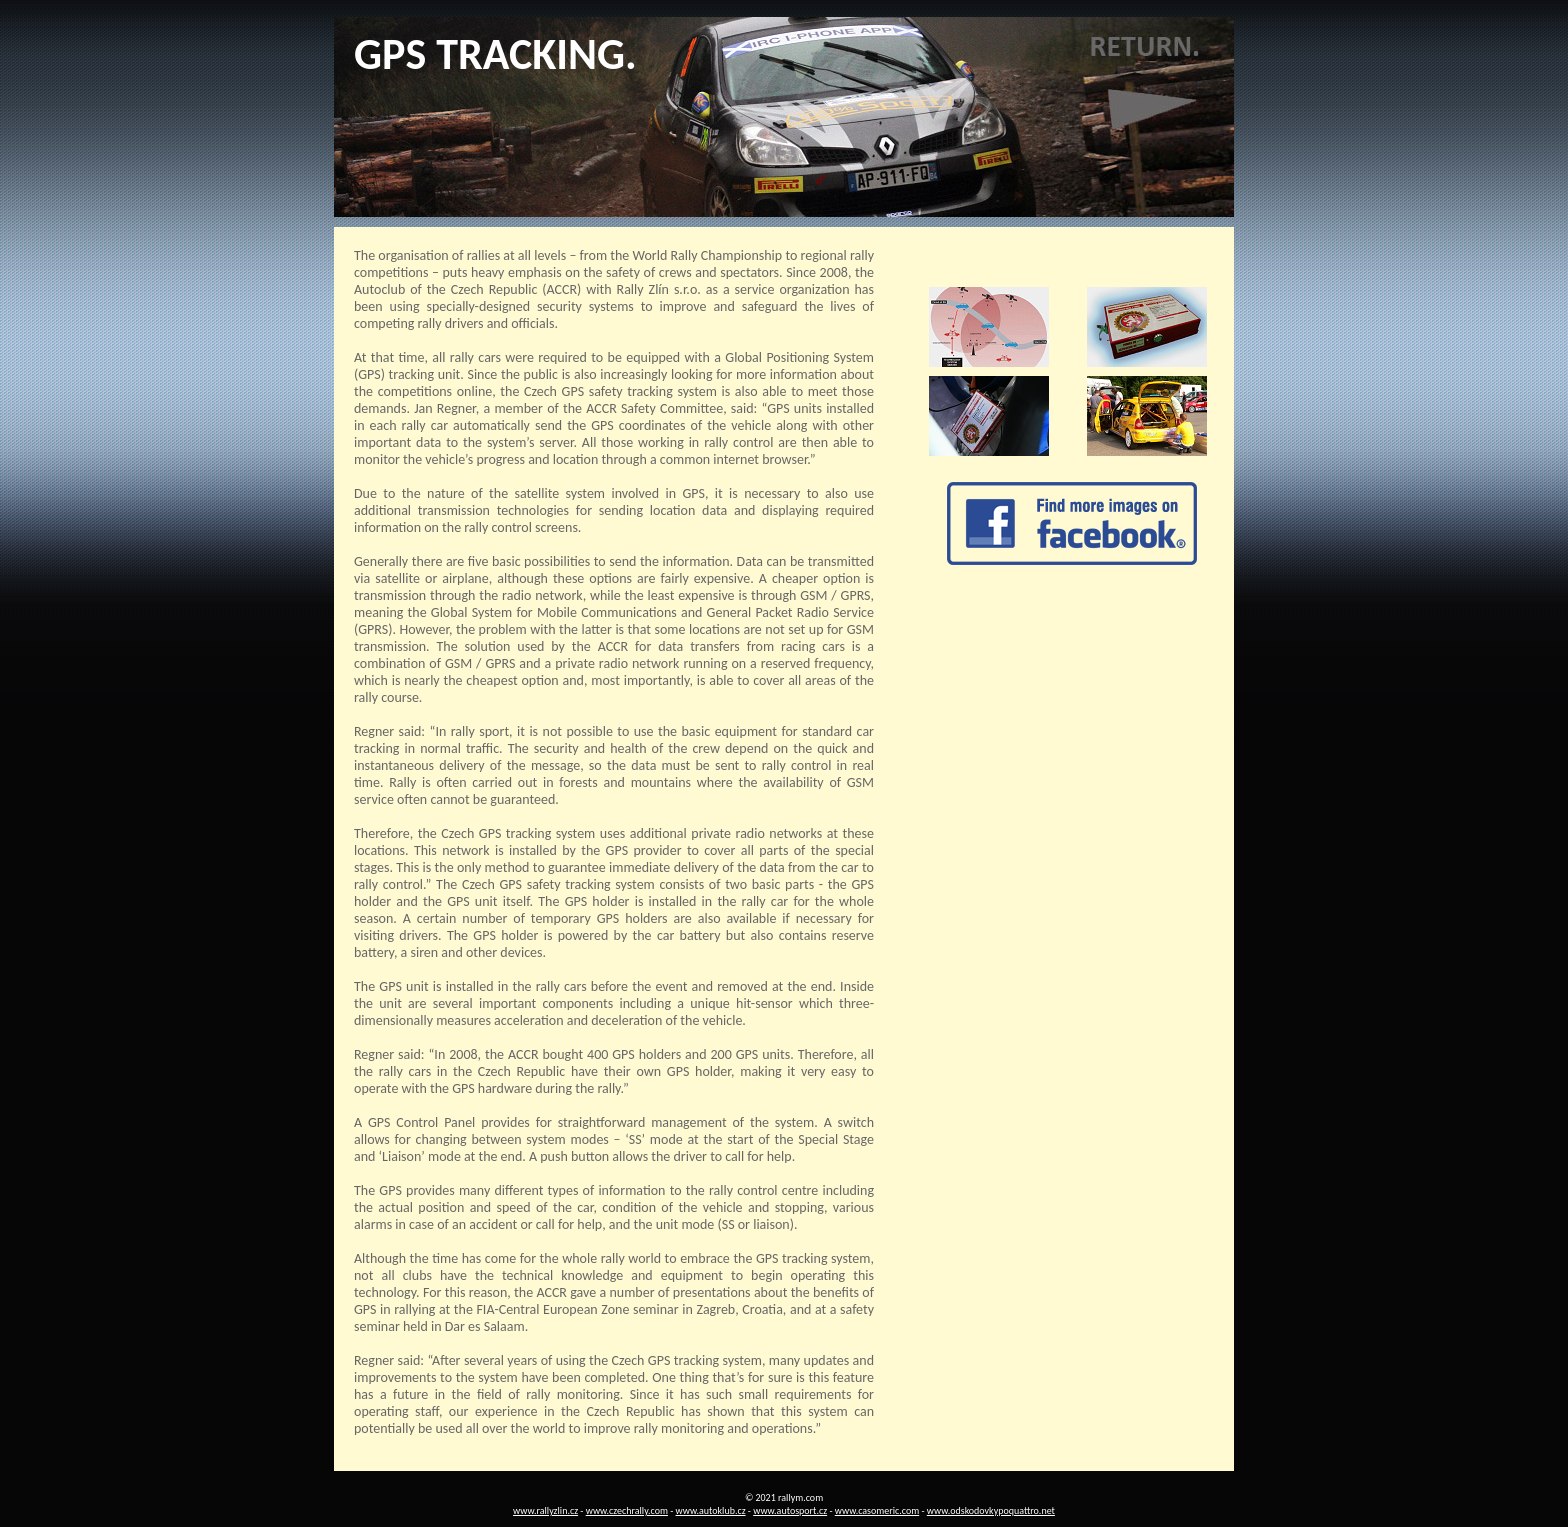 The height and width of the screenshot is (1527, 1568). I want to click on www.czechrally.com, so click(627, 1510).